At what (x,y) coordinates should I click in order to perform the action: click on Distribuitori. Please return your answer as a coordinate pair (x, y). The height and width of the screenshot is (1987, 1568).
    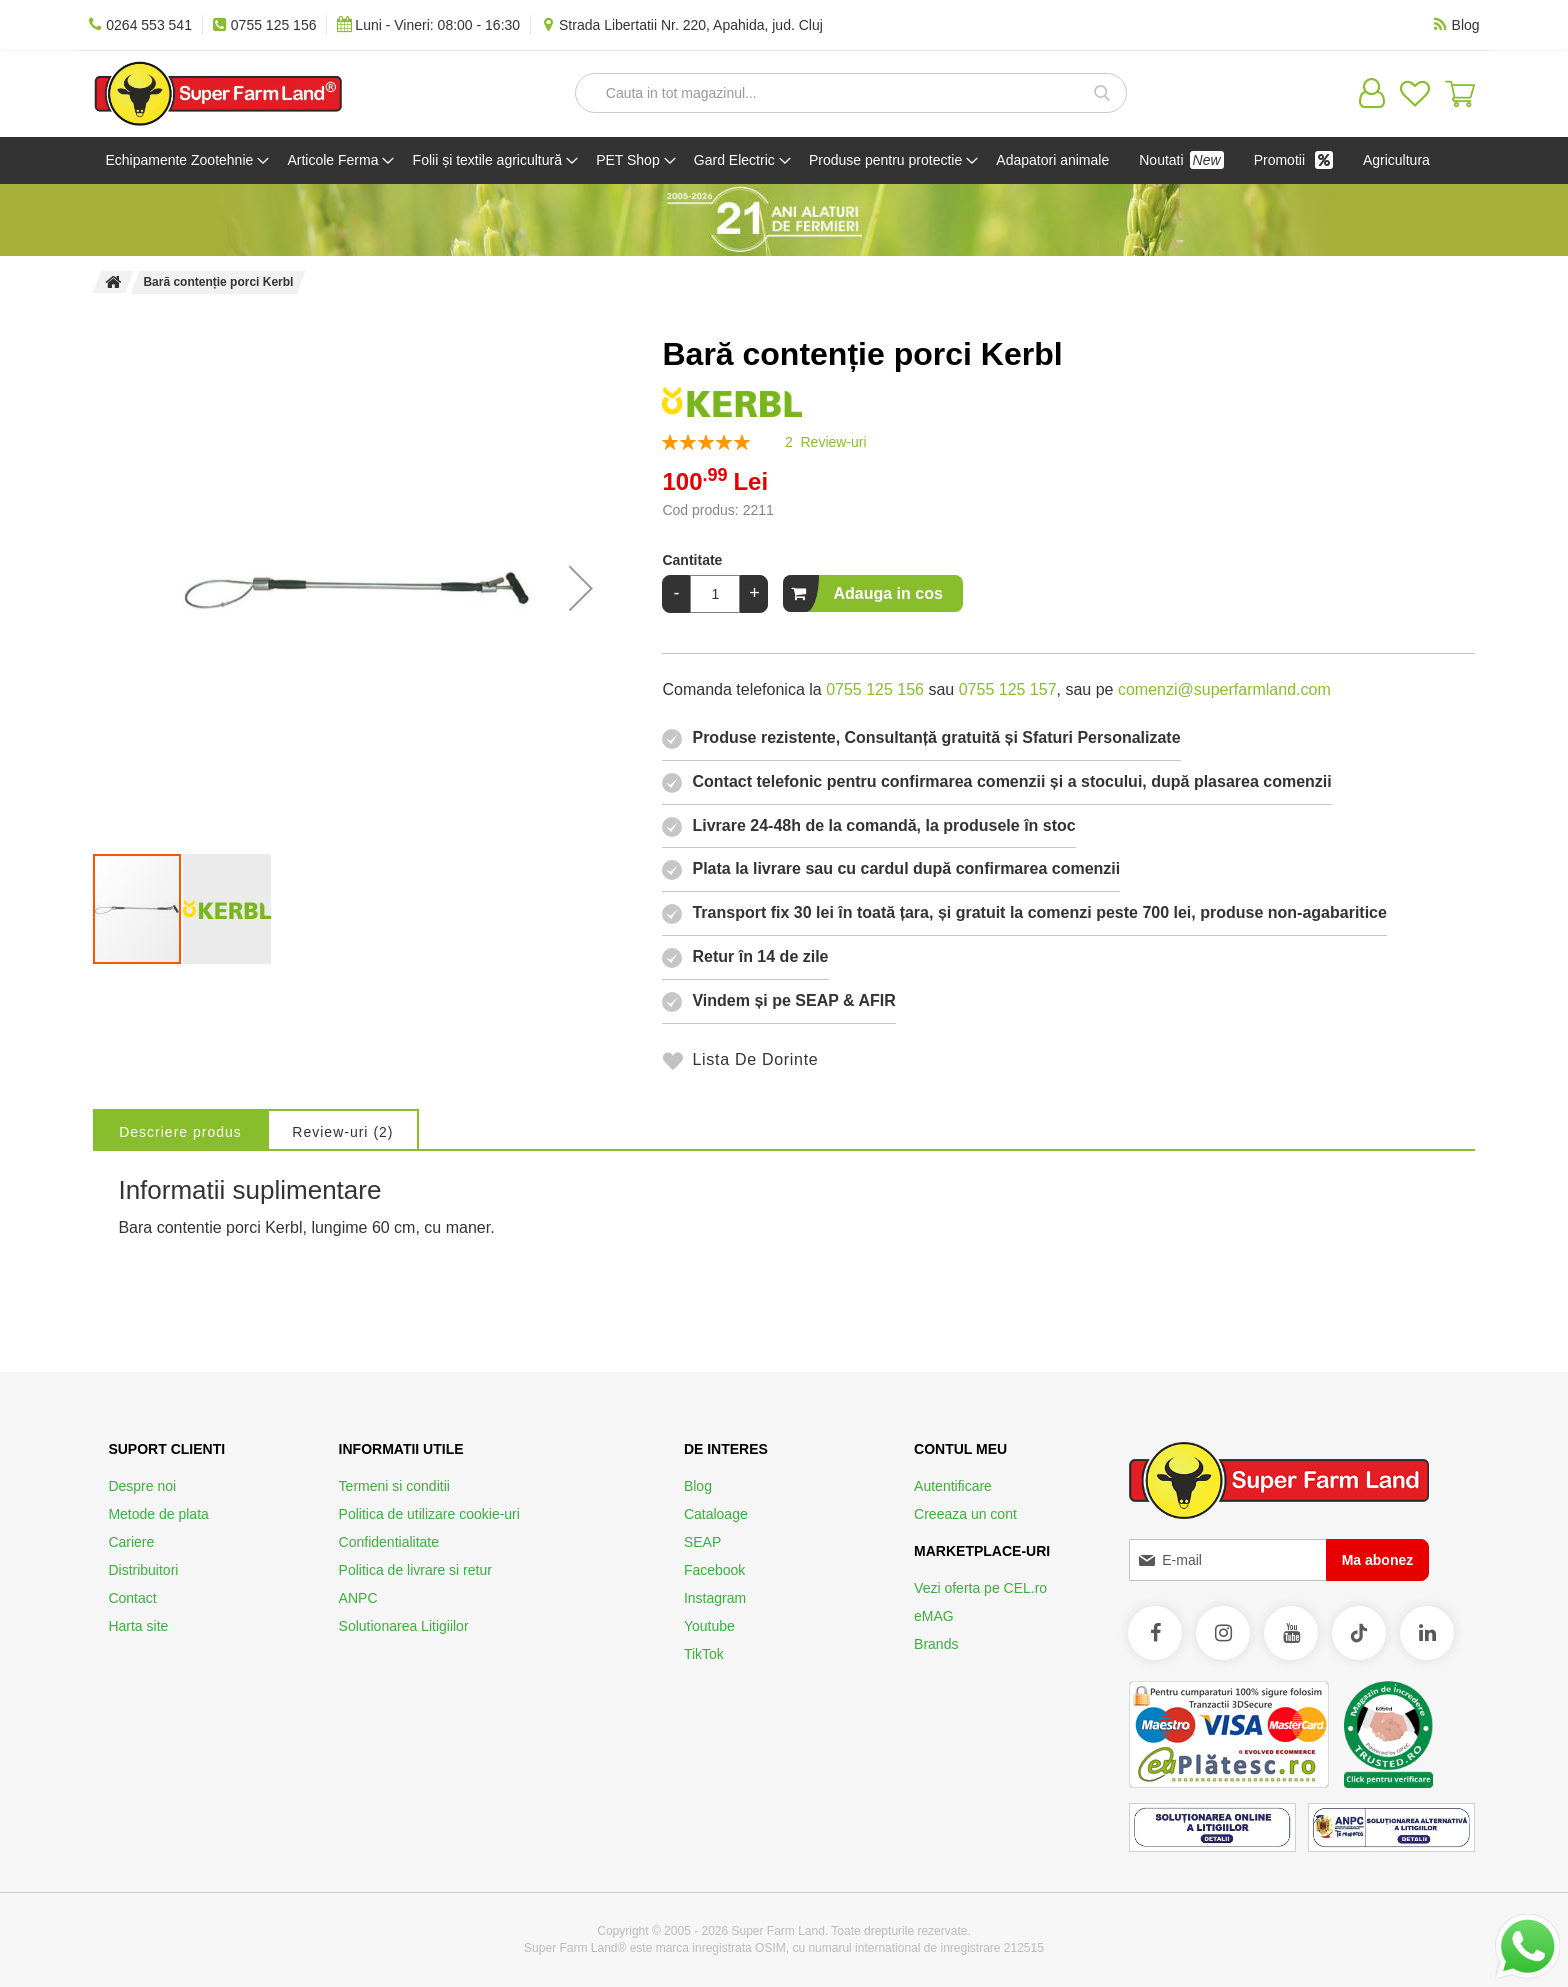
    Looking at the image, I should click on (143, 1570).